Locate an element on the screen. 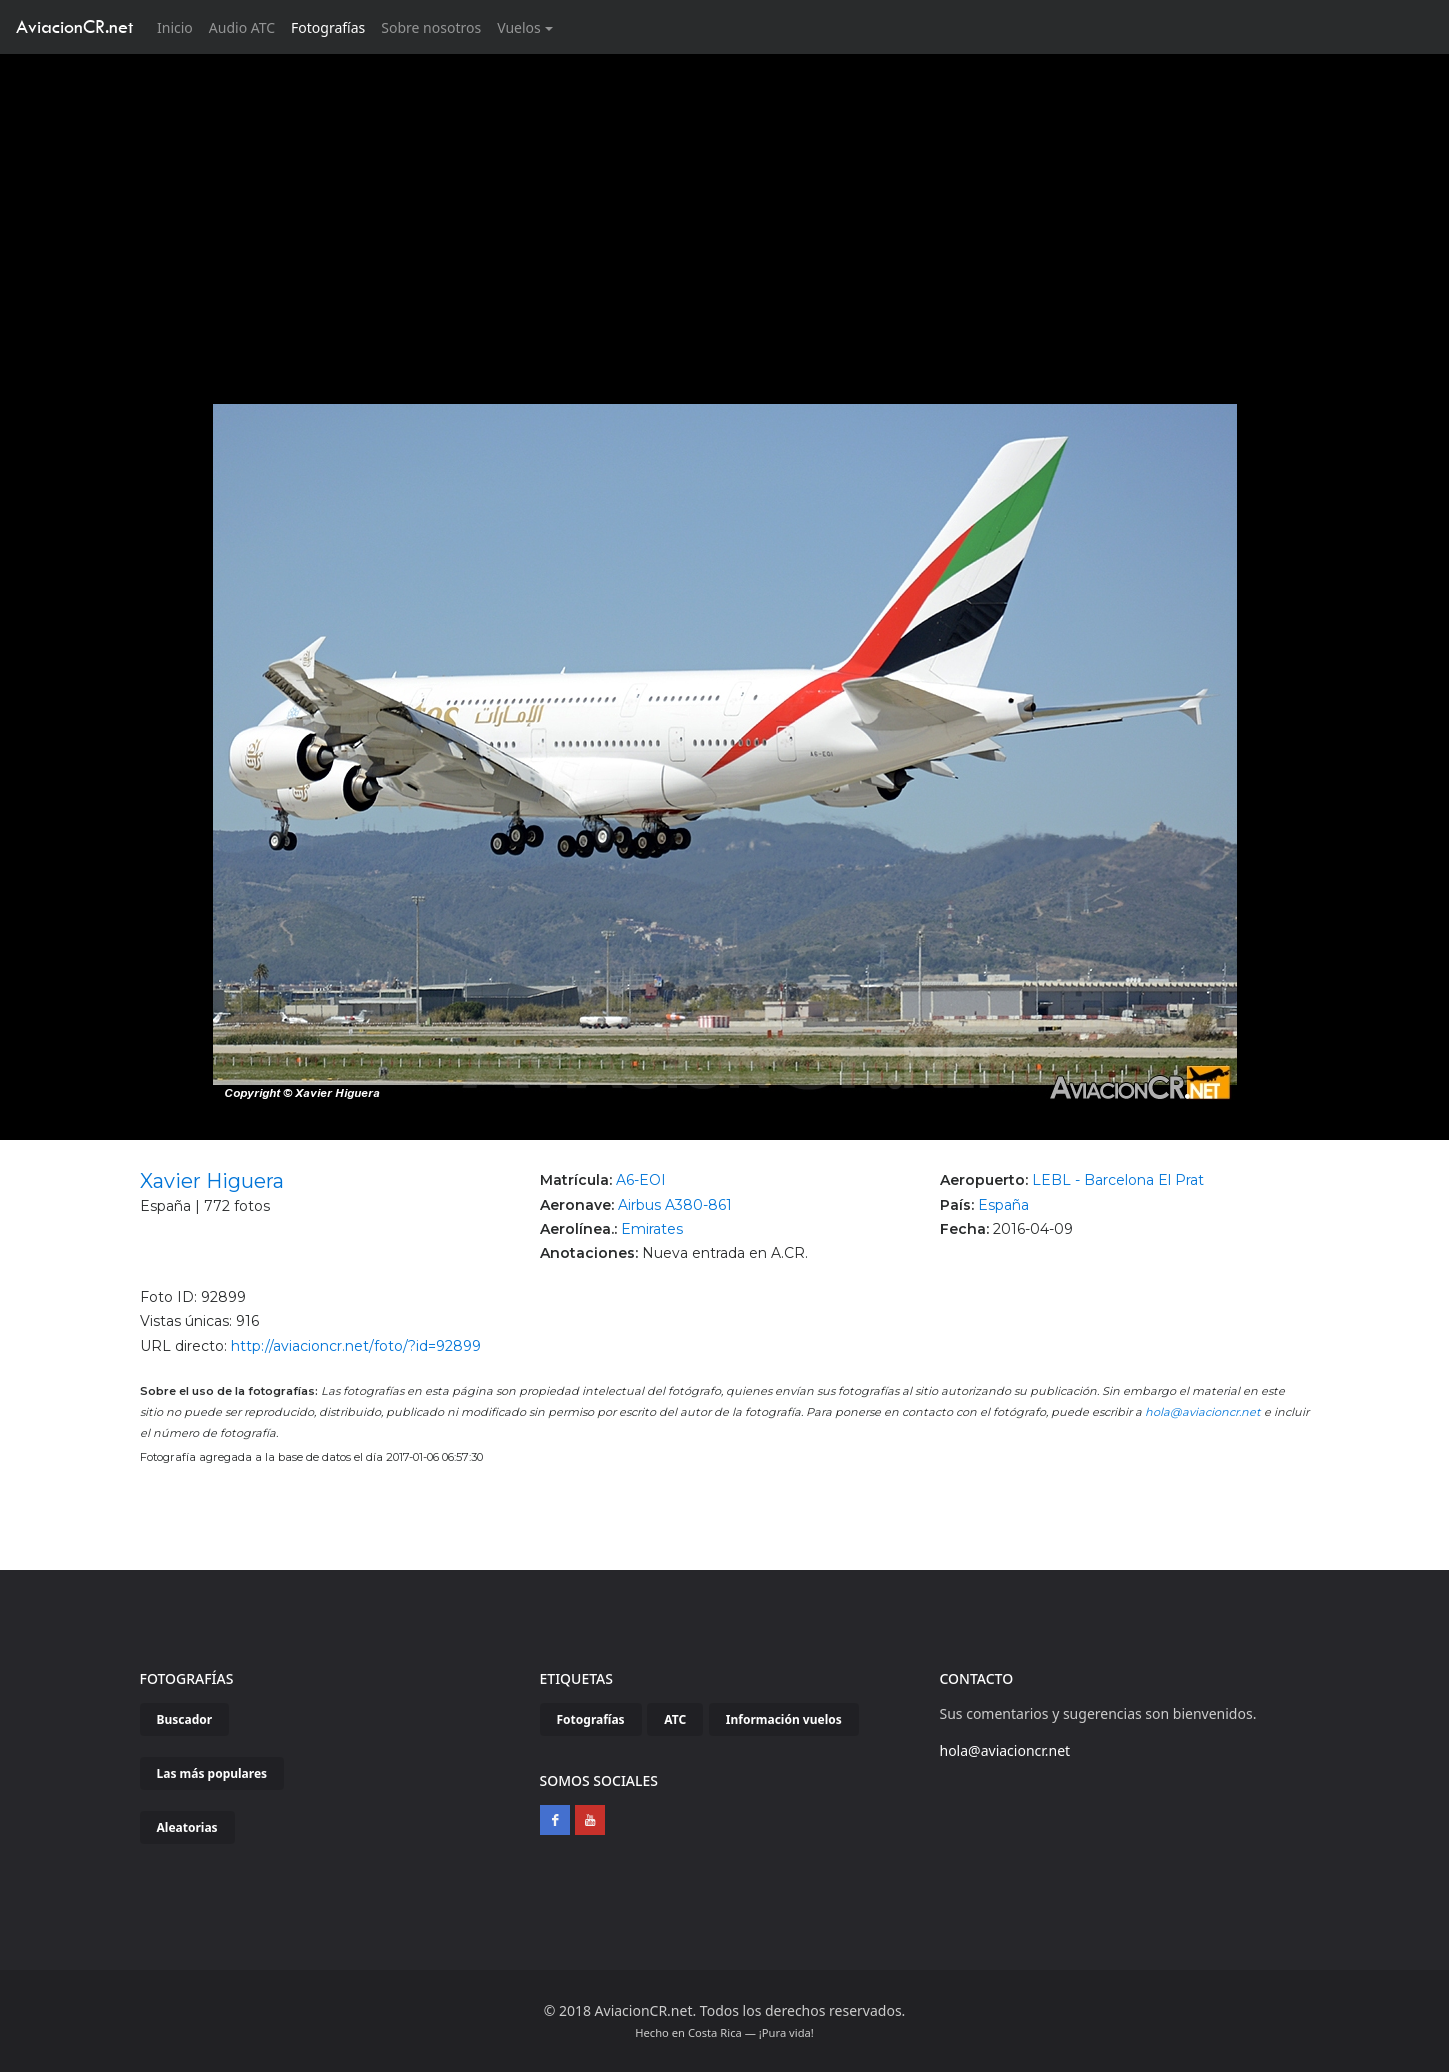 The image size is (1449, 2072). ATC is located at coordinates (675, 1719).